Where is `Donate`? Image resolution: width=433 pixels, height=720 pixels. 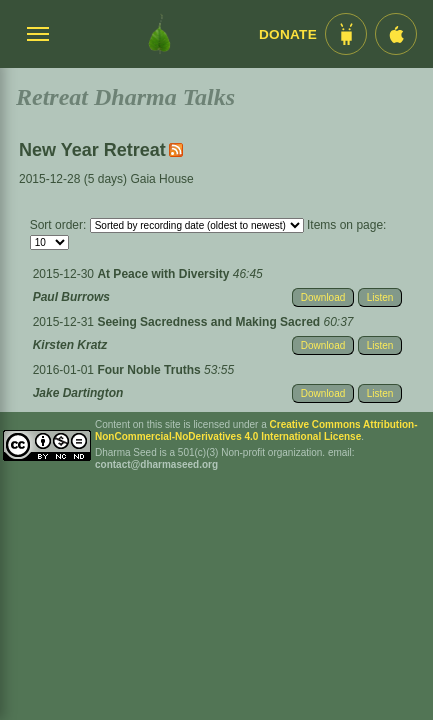
Donate is located at coordinates (288, 34).